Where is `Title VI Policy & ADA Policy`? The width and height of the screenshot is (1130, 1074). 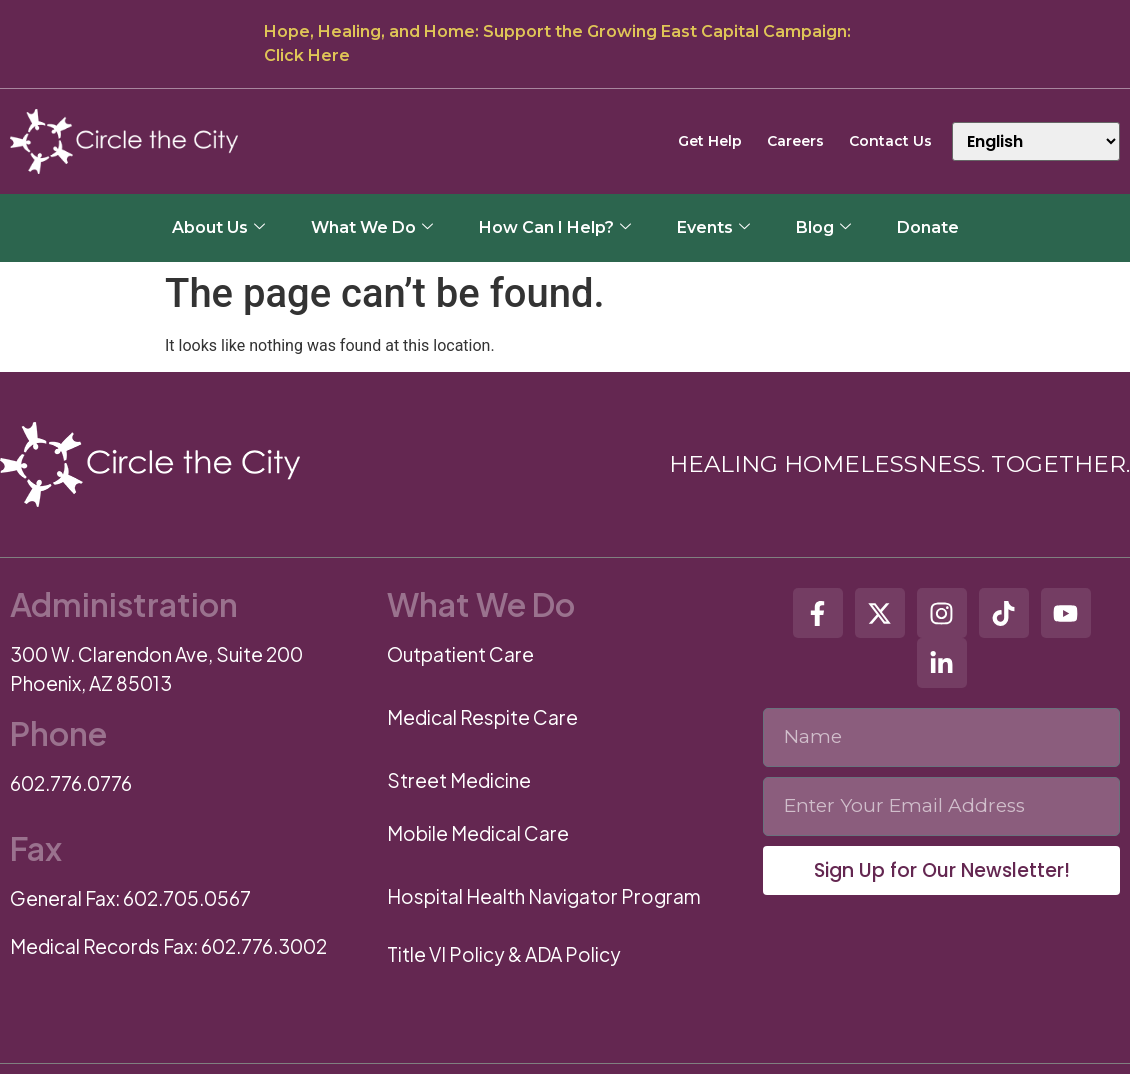
Title VI Policy & ADA Policy is located at coordinates (504, 954).